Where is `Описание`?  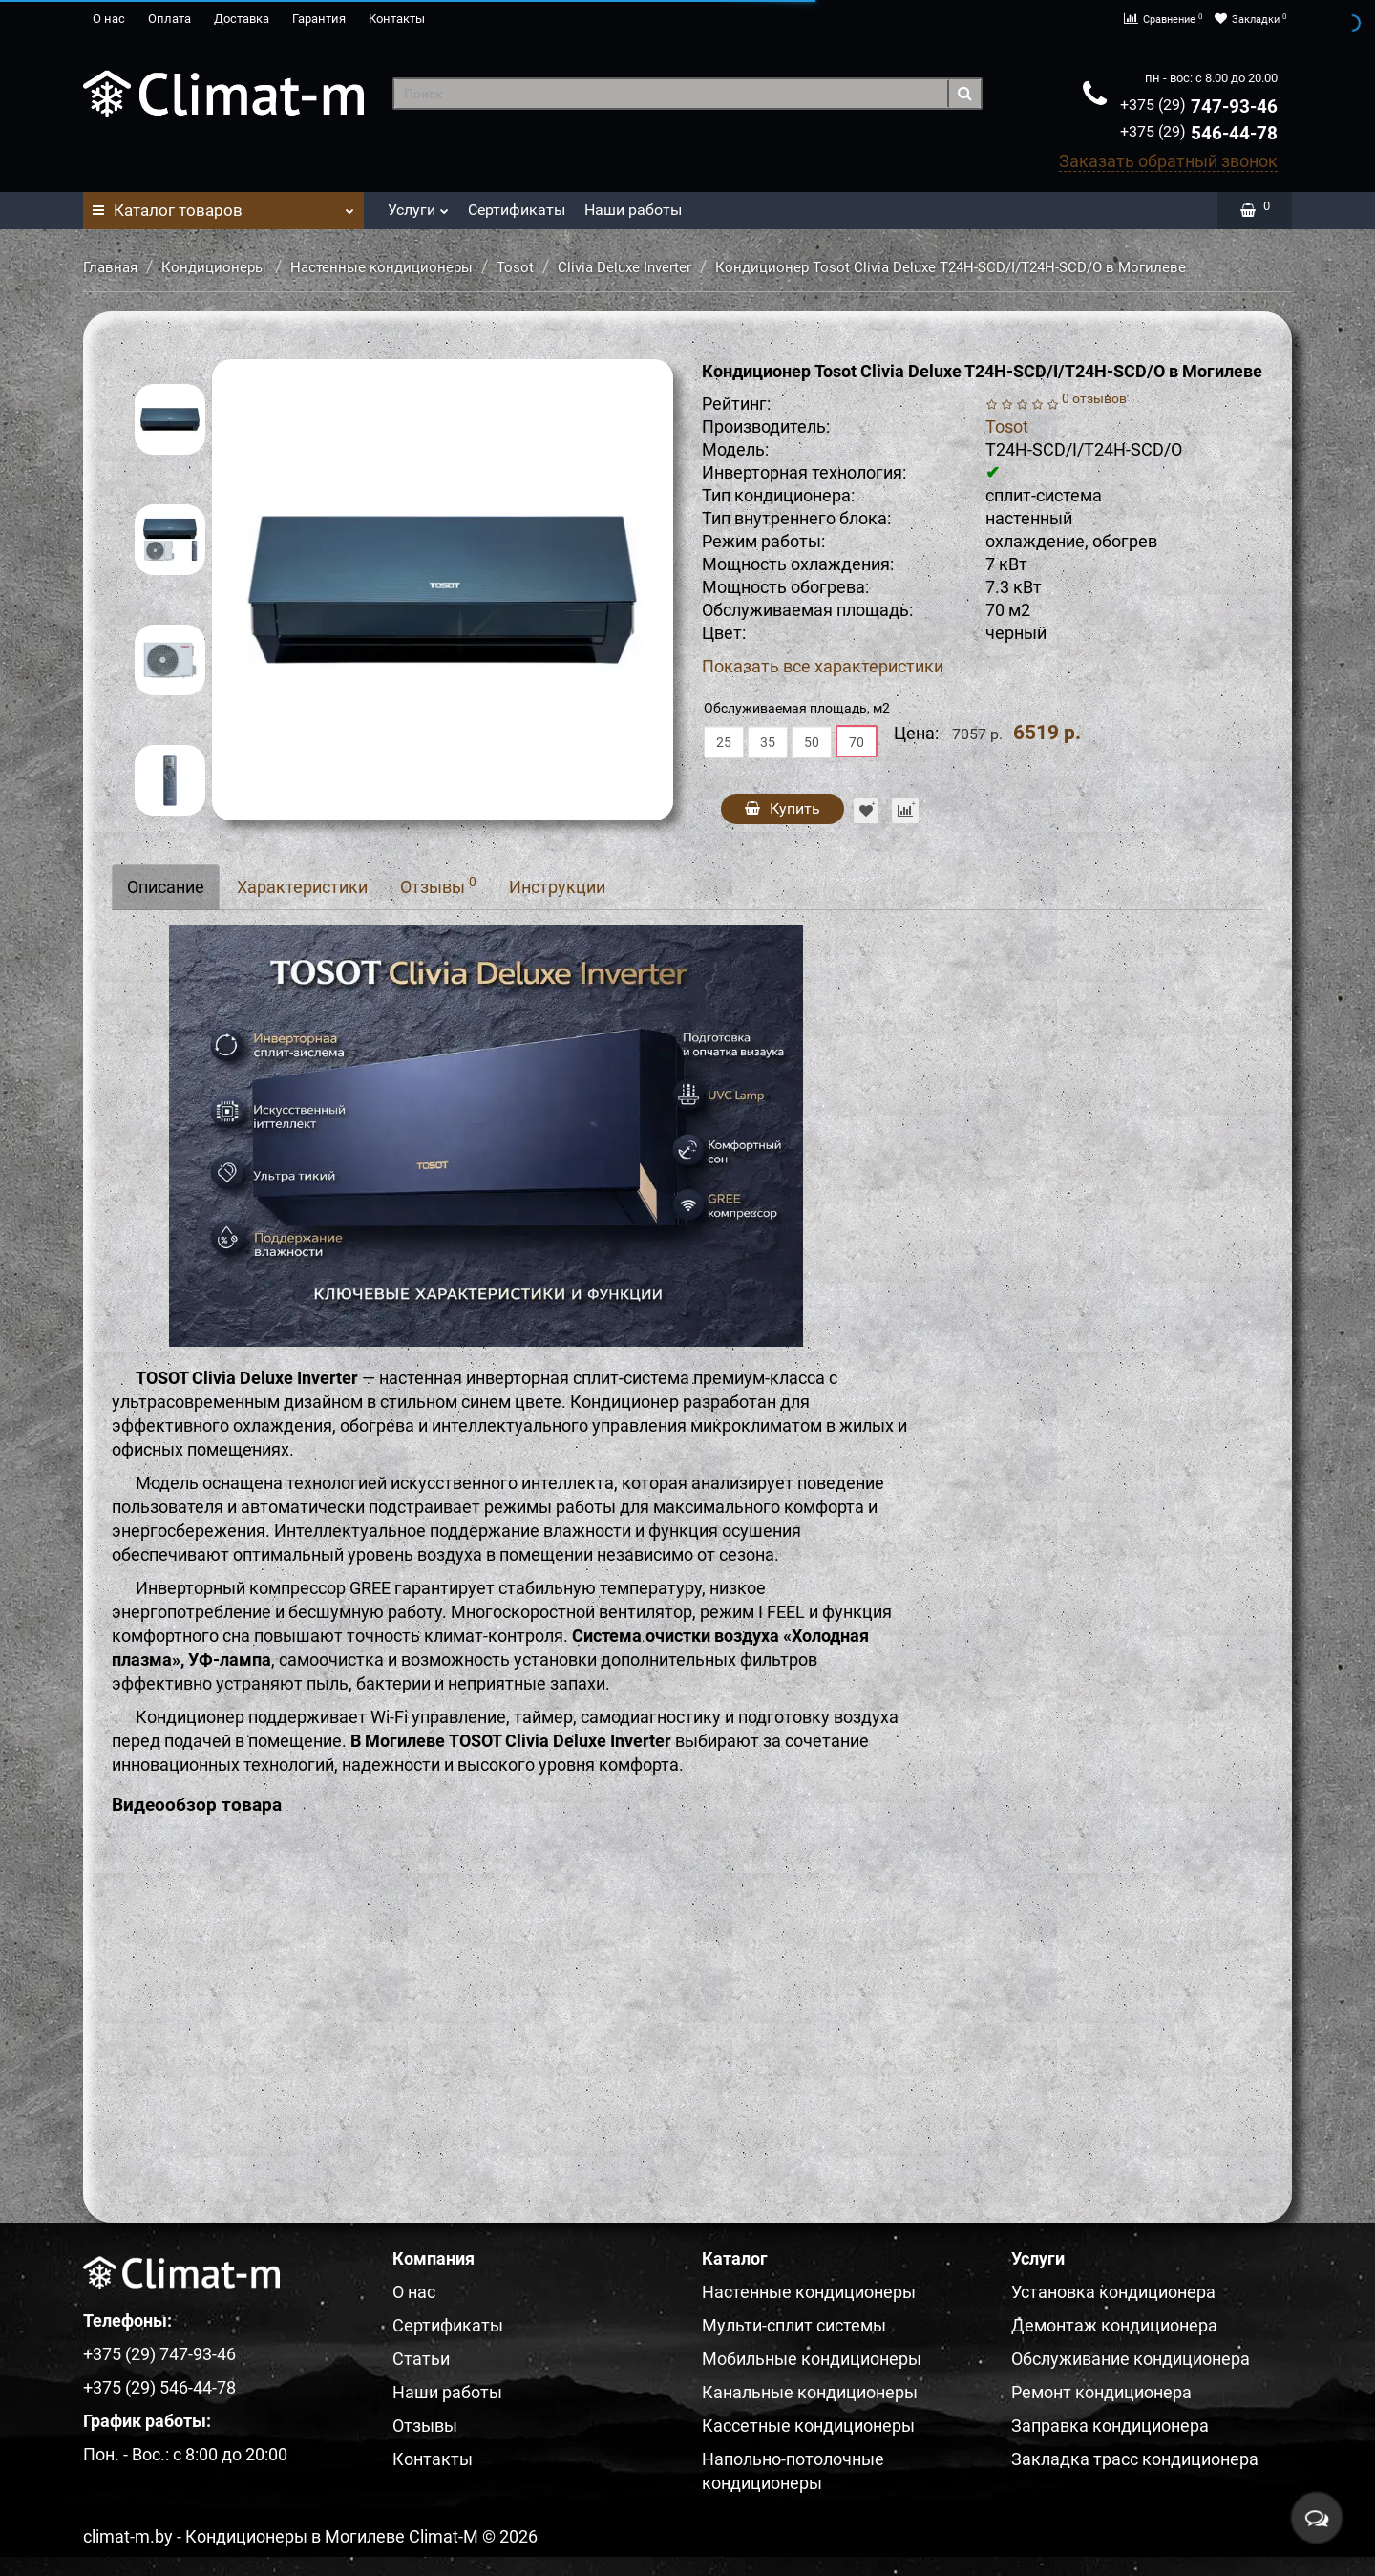
Описание is located at coordinates (165, 886).